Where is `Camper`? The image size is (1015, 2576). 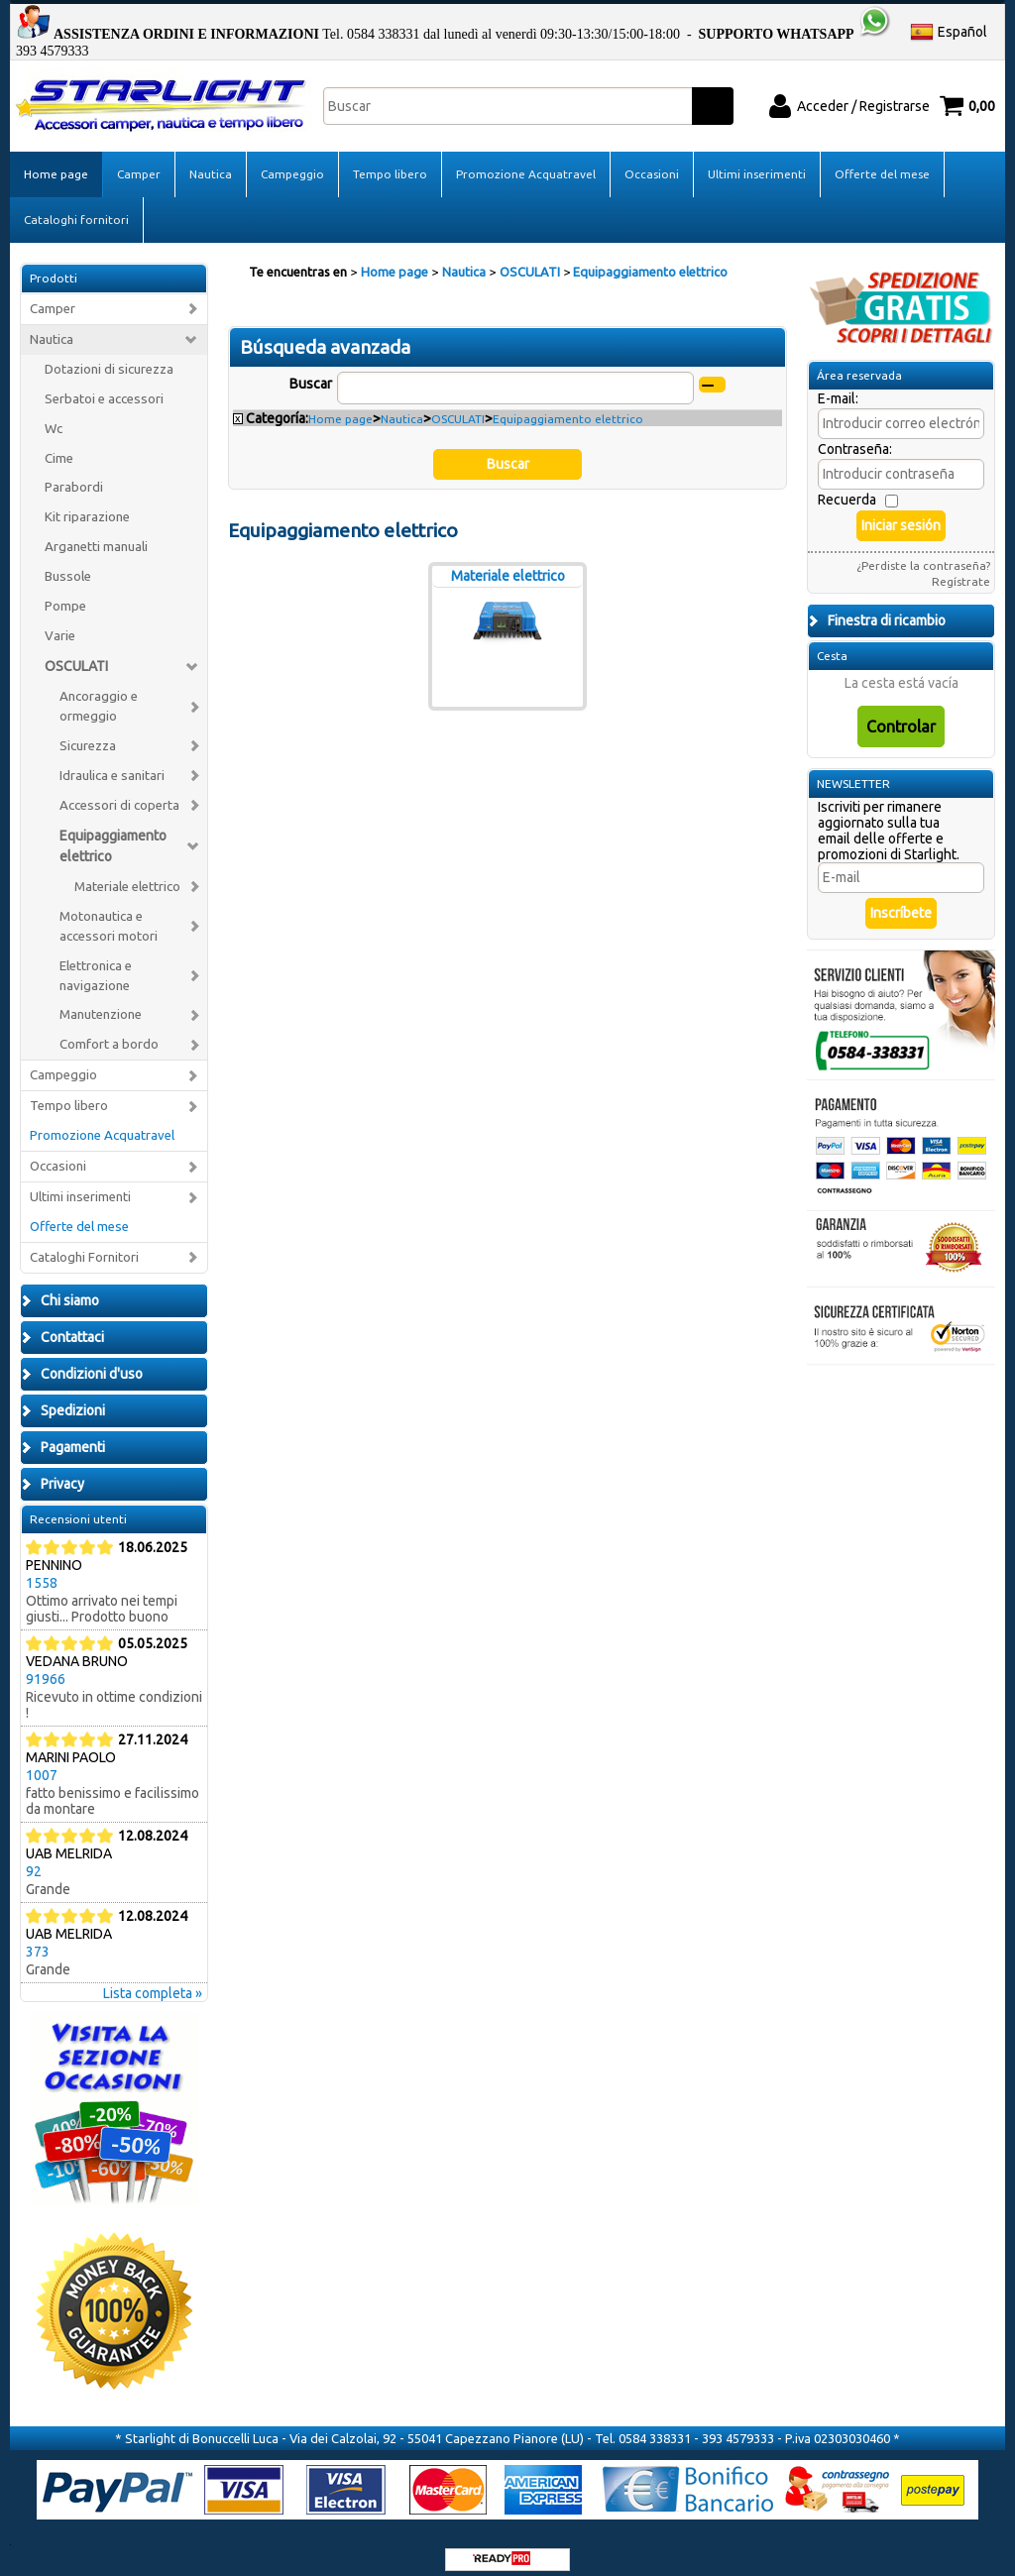
Camper is located at coordinates (139, 159).